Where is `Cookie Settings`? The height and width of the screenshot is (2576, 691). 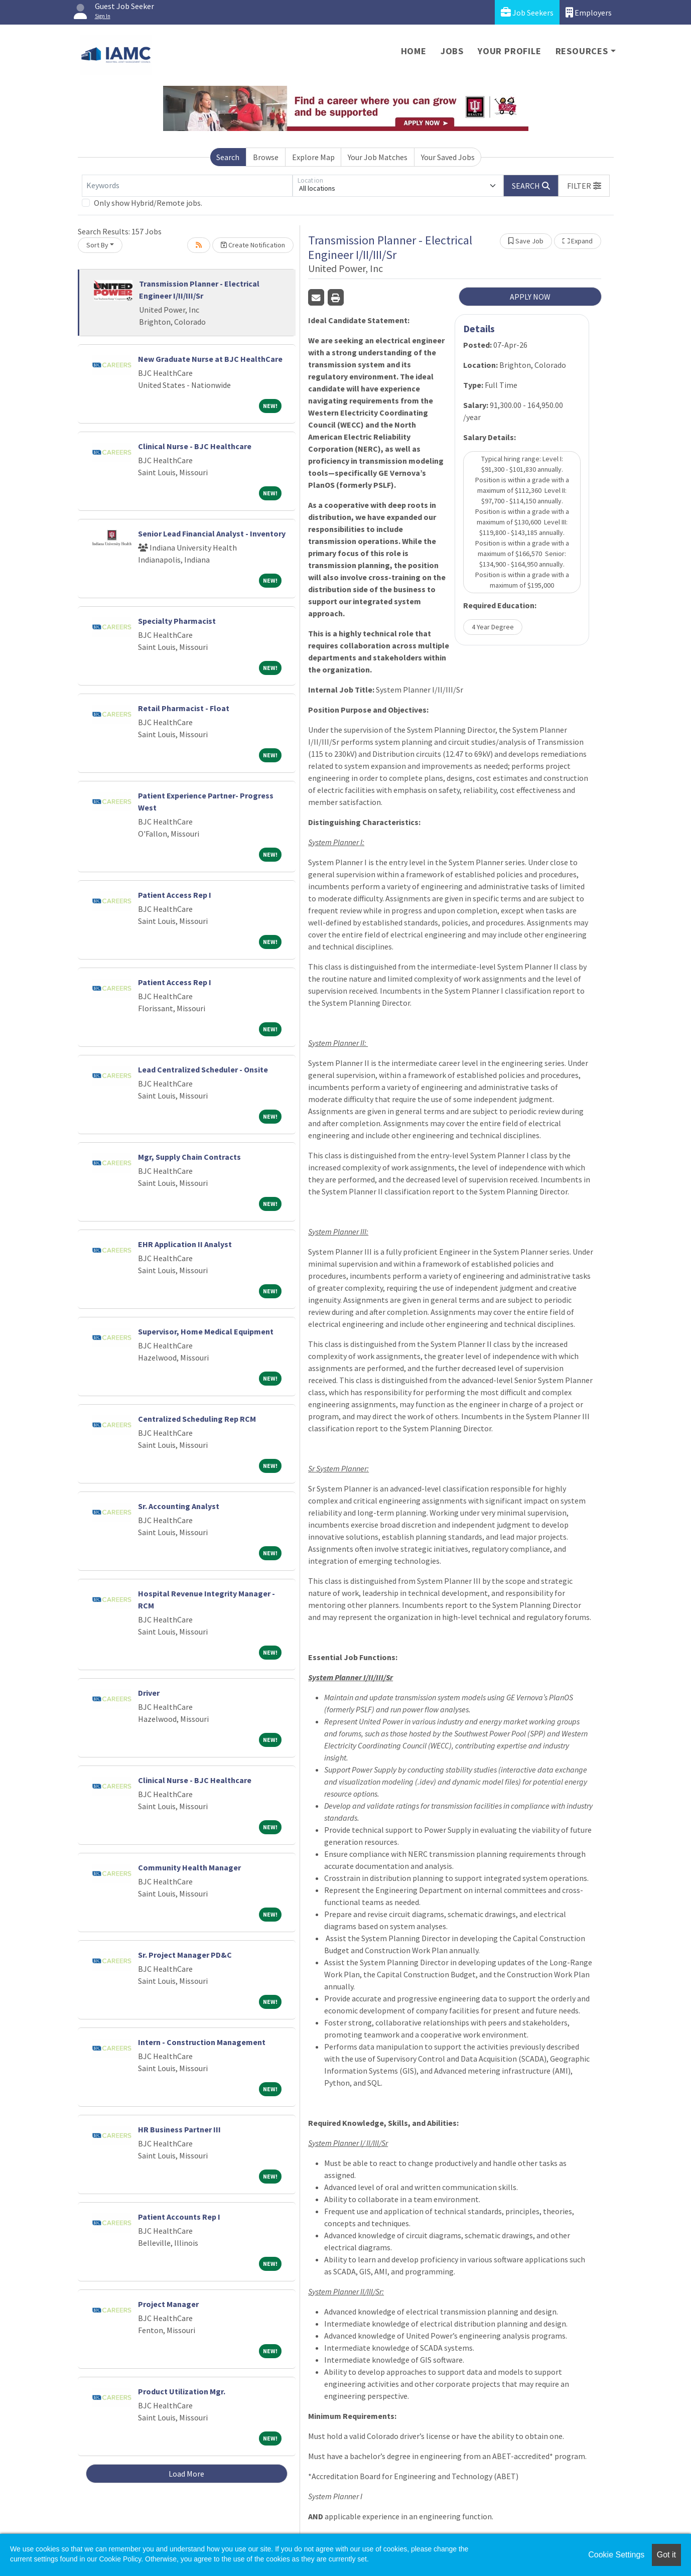 Cookie Settings is located at coordinates (616, 2554).